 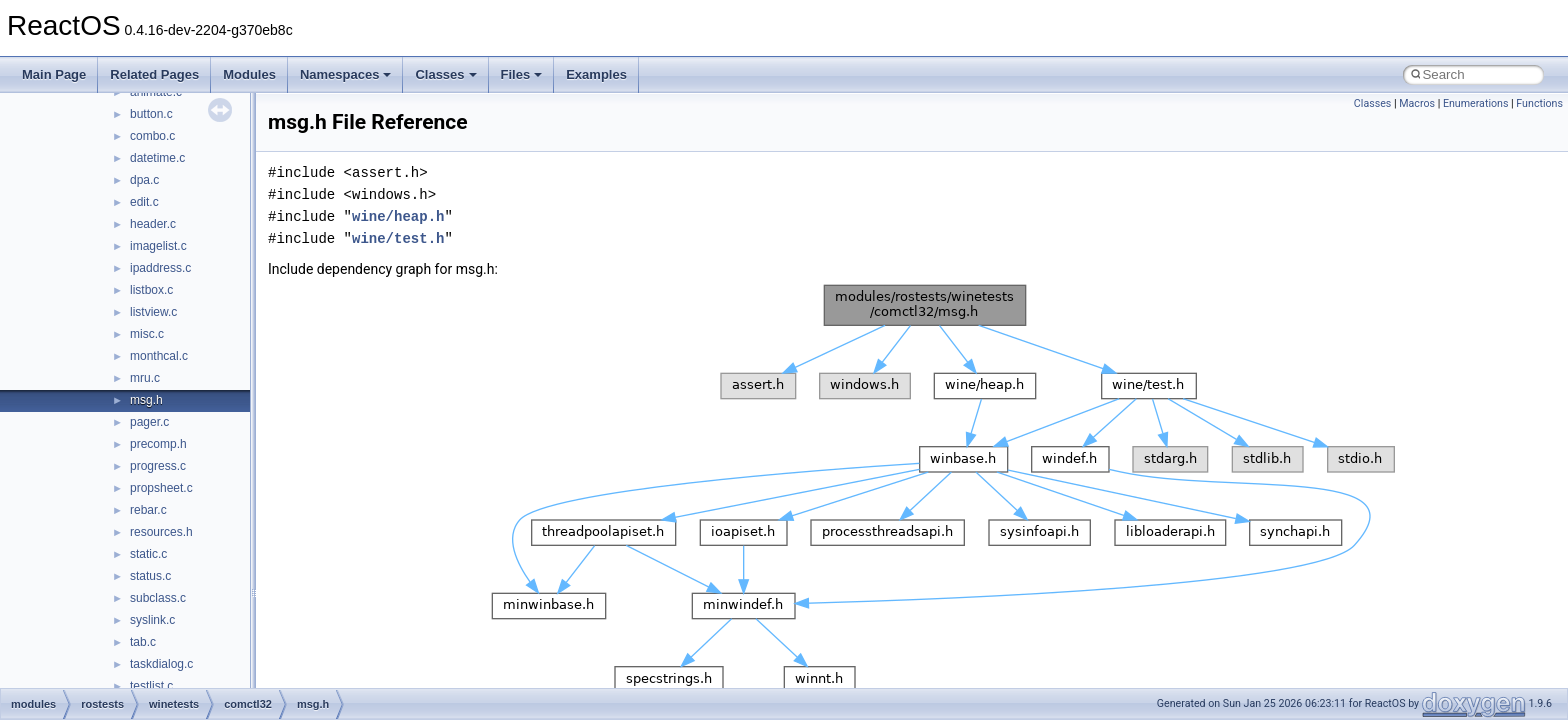 I want to click on Modules, so click(x=249, y=74).